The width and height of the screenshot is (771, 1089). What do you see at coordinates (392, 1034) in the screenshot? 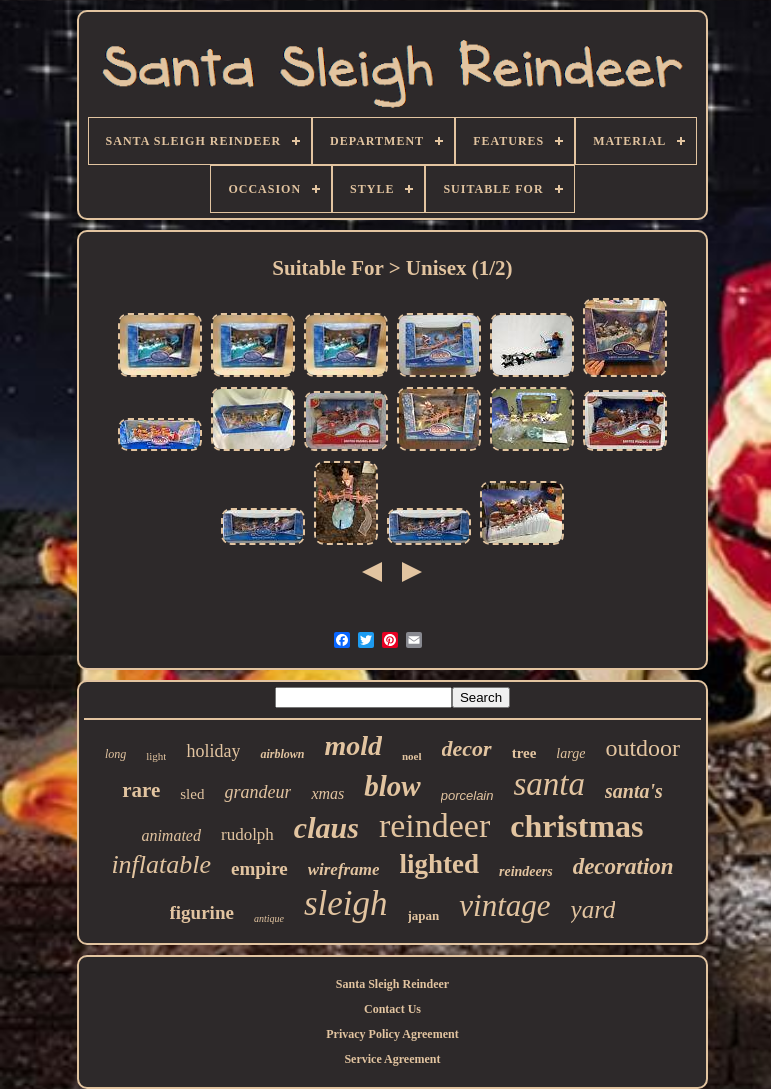
I see `Privacy Policy Agreement` at bounding box center [392, 1034].